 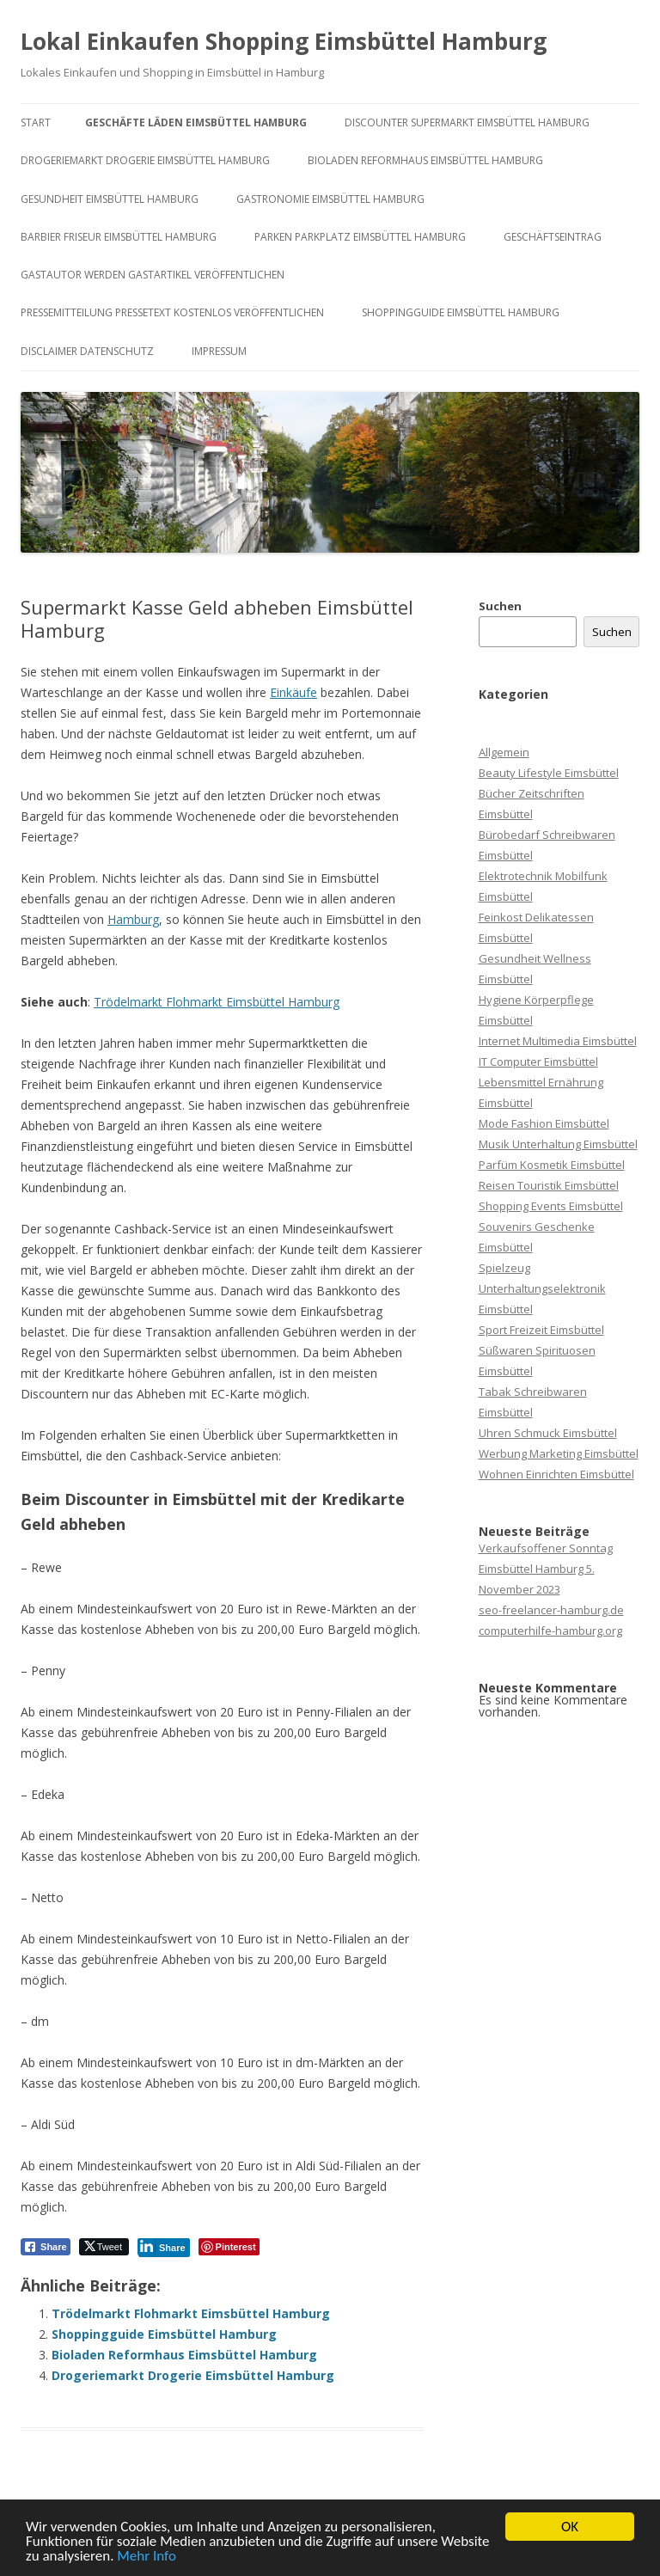 What do you see at coordinates (541, 1329) in the screenshot?
I see `Sport Freizeit Eimsbüttel` at bounding box center [541, 1329].